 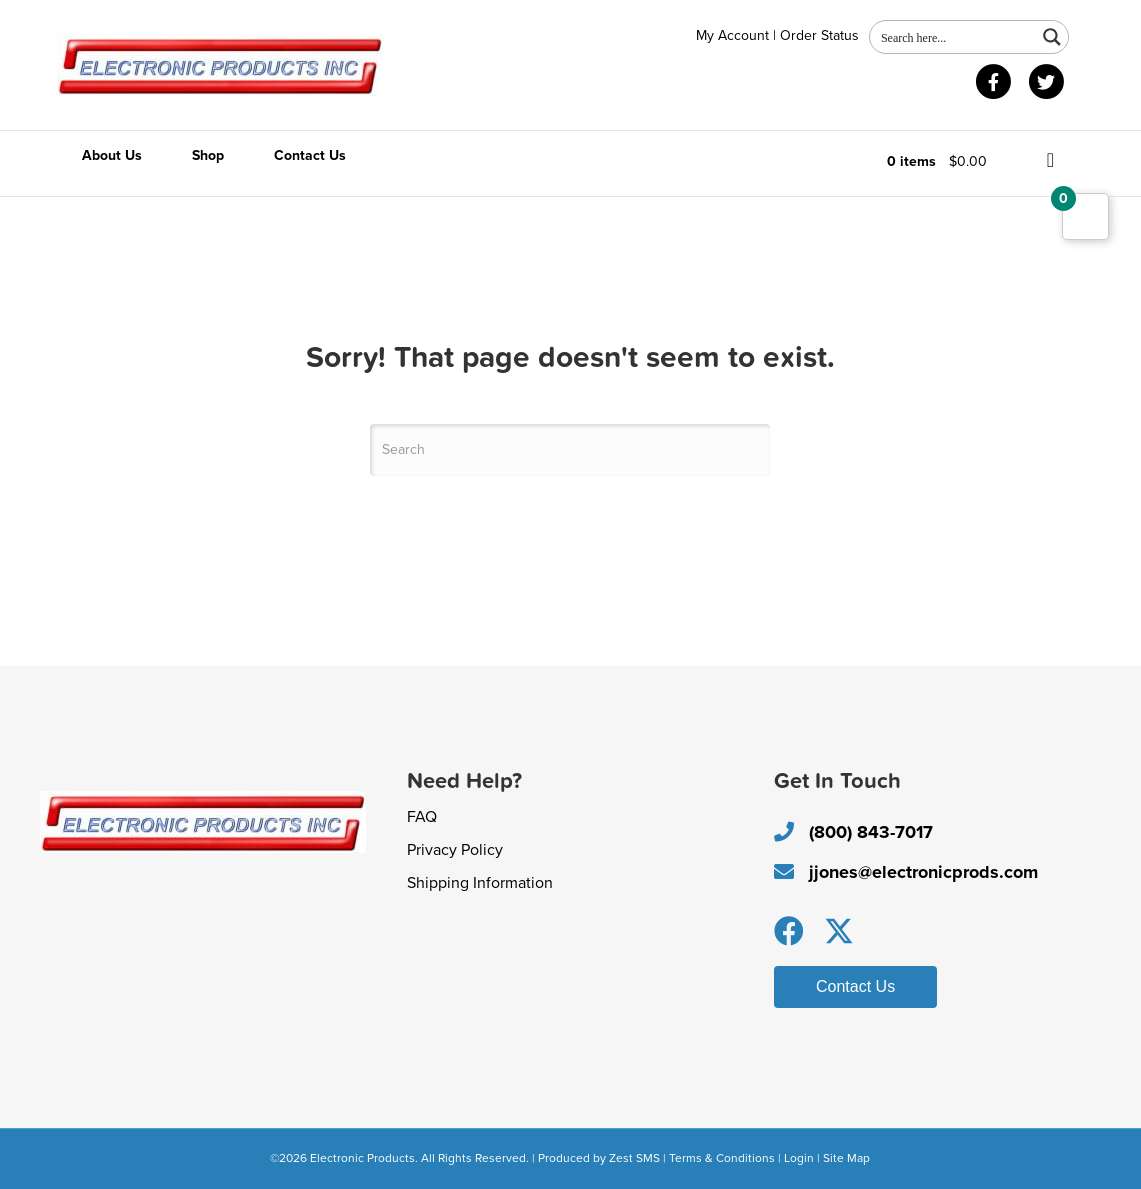 I want to click on Terms & Conditions, so click(x=722, y=1158).